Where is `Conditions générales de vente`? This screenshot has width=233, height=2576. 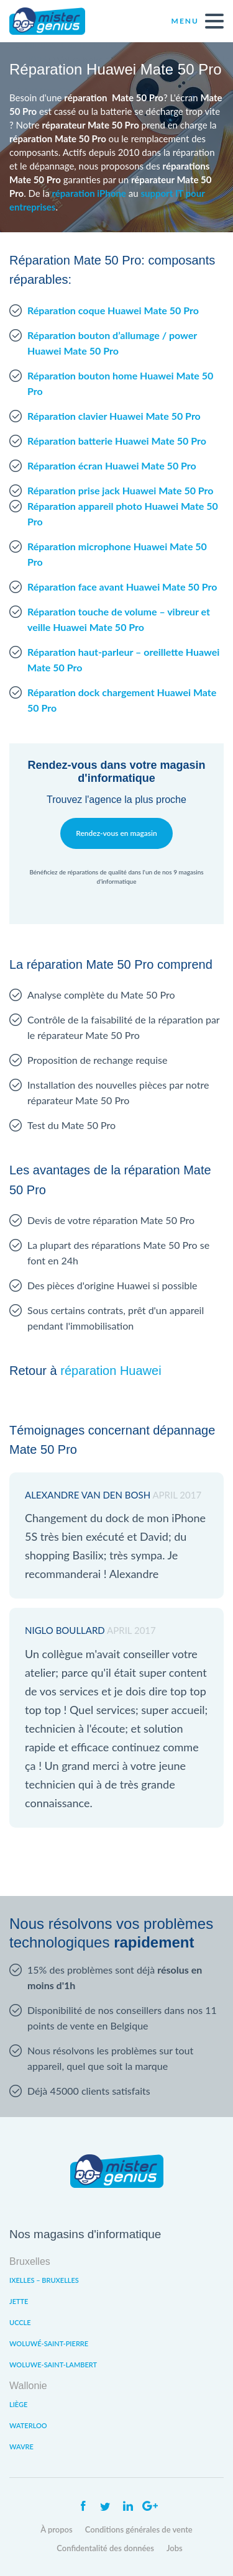 Conditions générales de vente is located at coordinates (139, 2529).